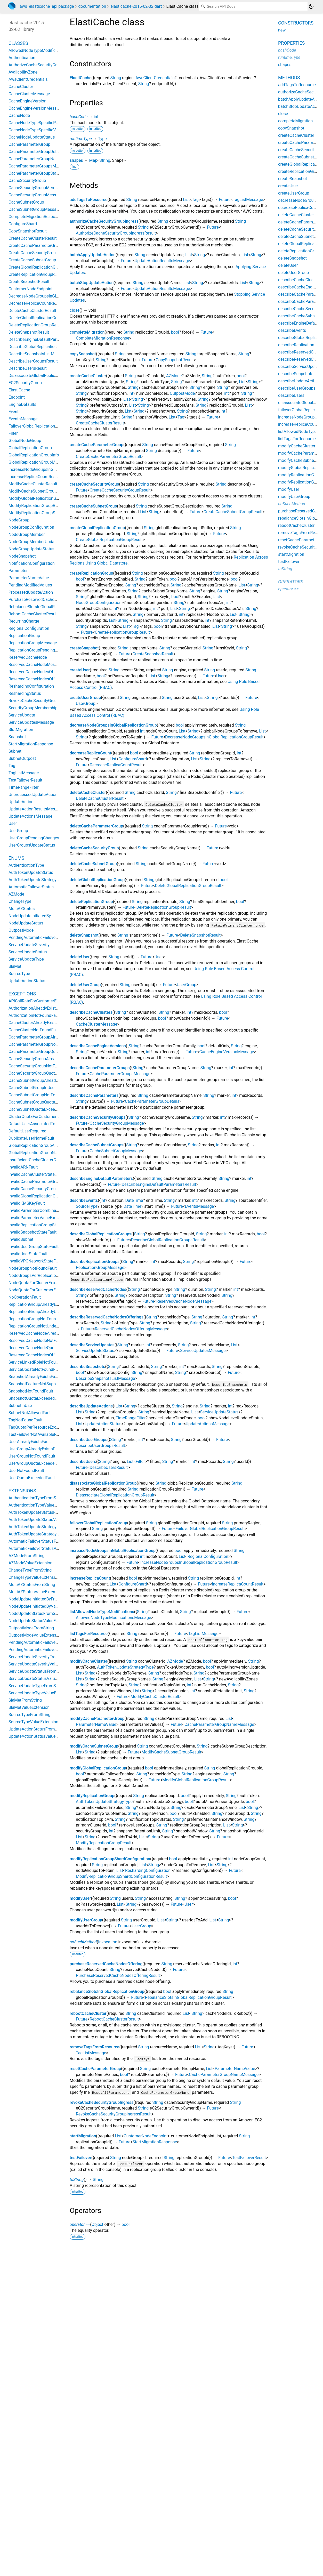  Describe the element at coordinates (40, 1094) in the screenshot. I see `CacheSubnetGroupNotFoundFault` at that location.